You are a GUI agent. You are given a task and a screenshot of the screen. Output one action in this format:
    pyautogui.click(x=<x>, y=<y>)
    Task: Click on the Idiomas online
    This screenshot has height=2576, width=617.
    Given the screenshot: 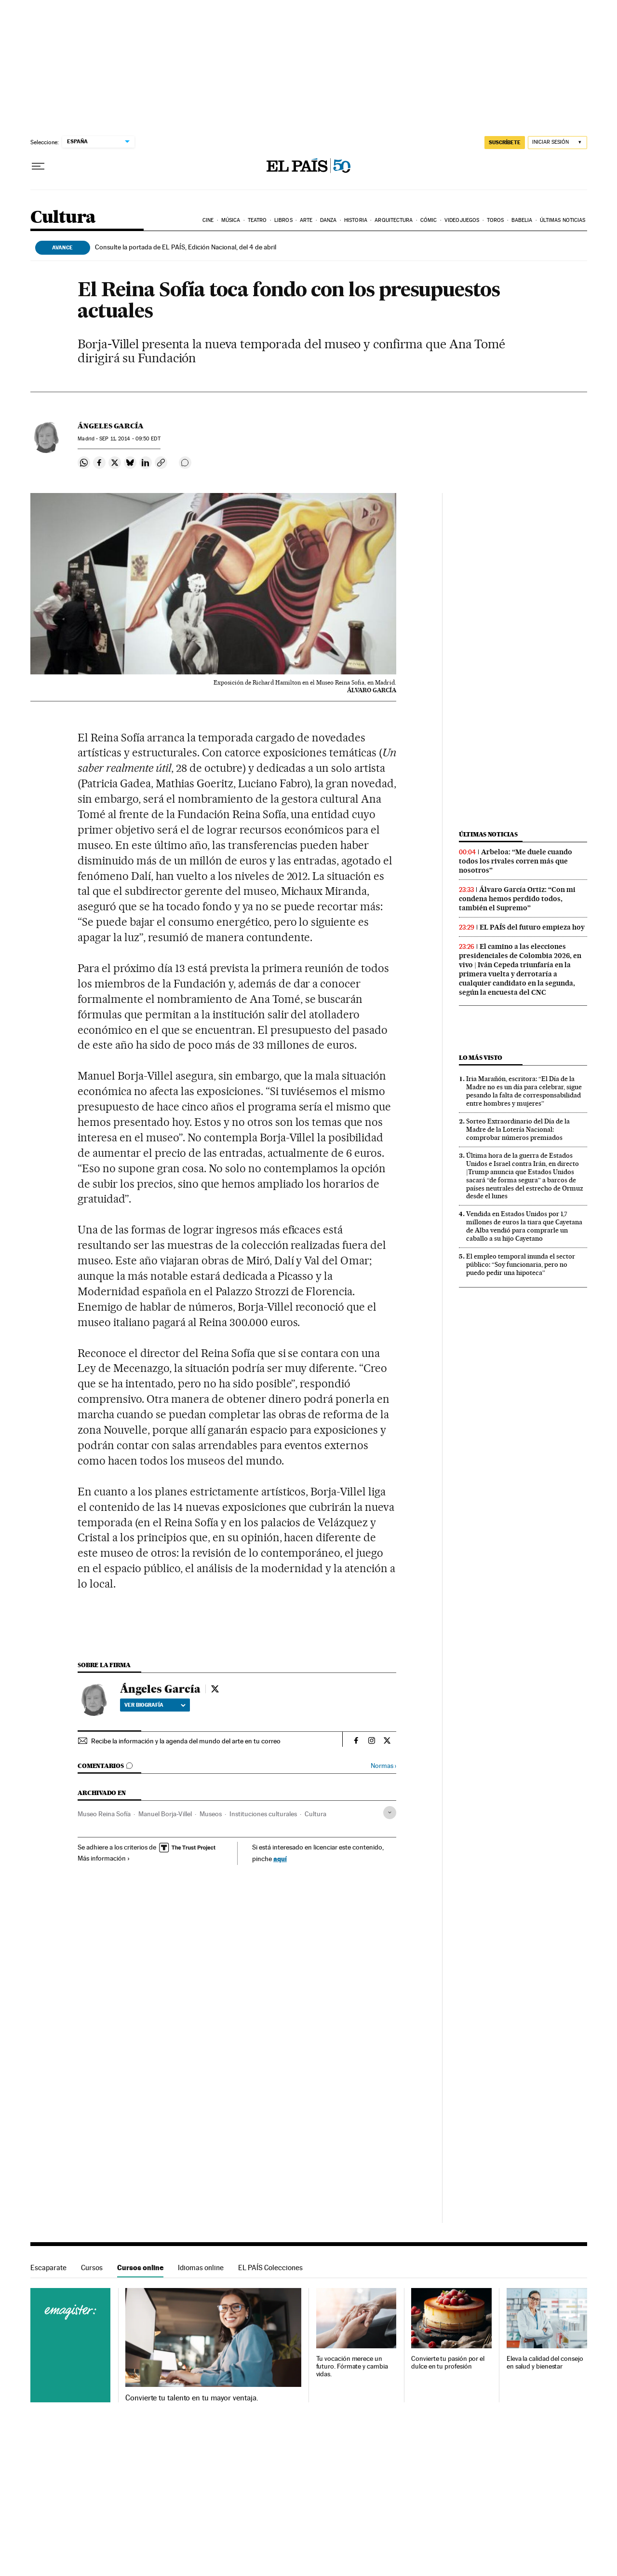 What is the action you would take?
    pyautogui.click(x=201, y=2267)
    